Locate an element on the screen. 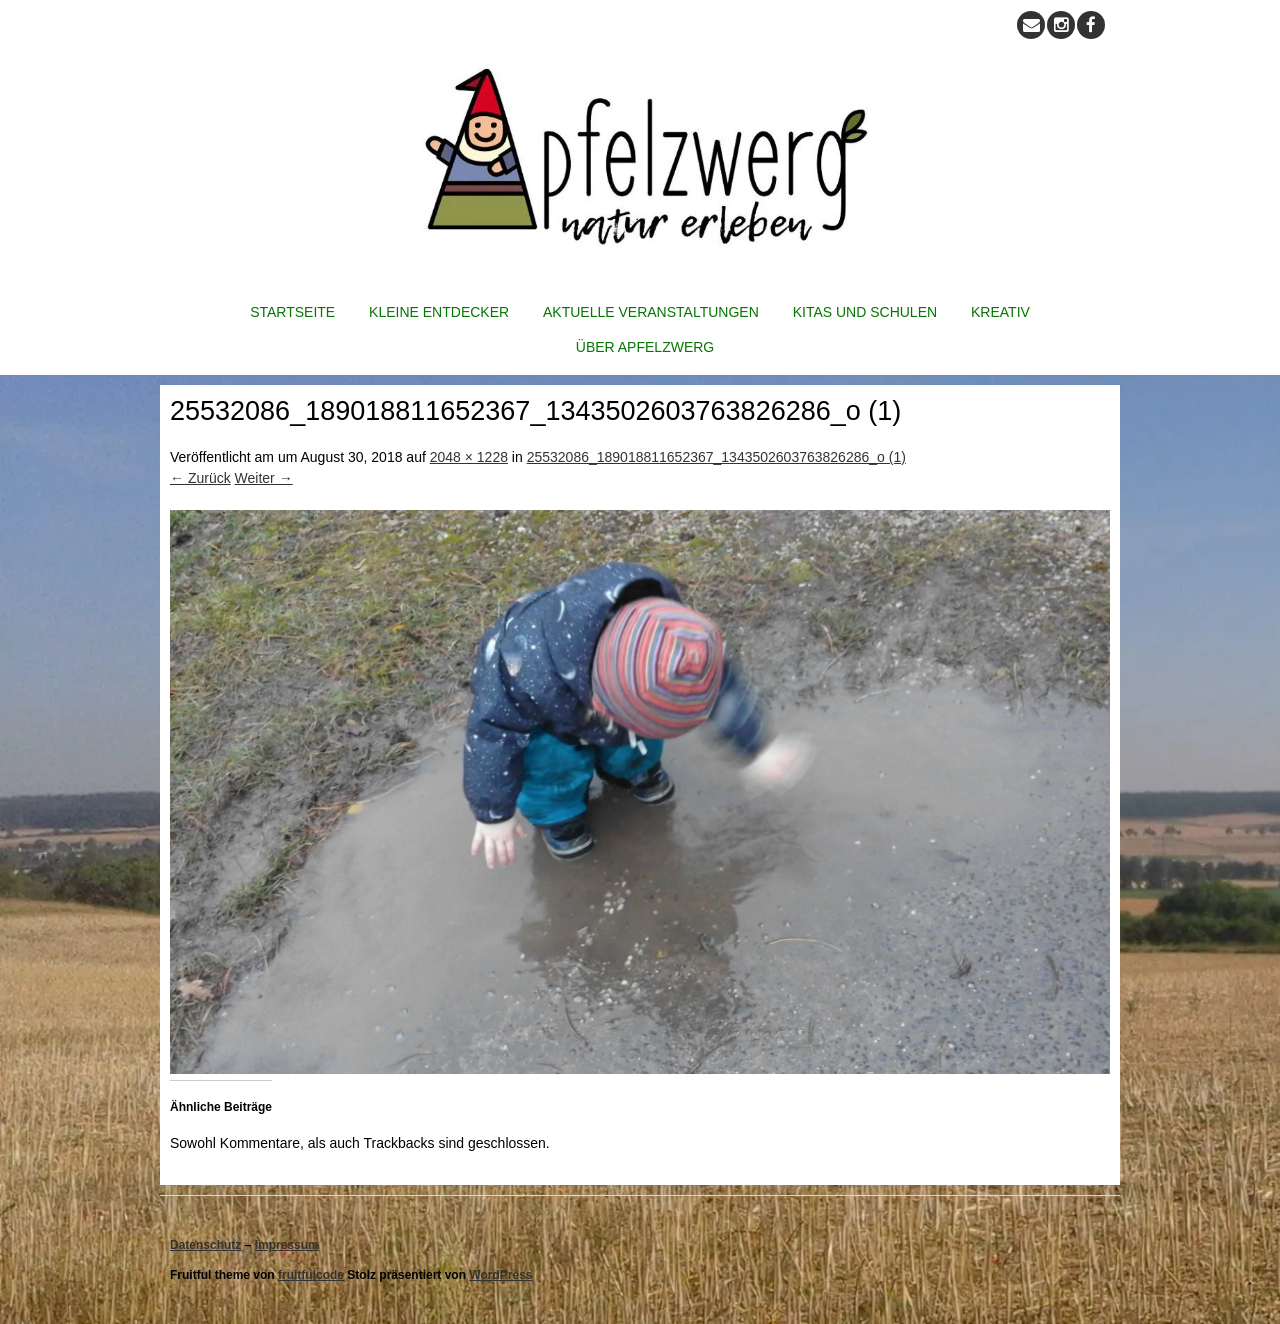 This screenshot has height=1324, width=1280. Startseite is located at coordinates (292, 312).